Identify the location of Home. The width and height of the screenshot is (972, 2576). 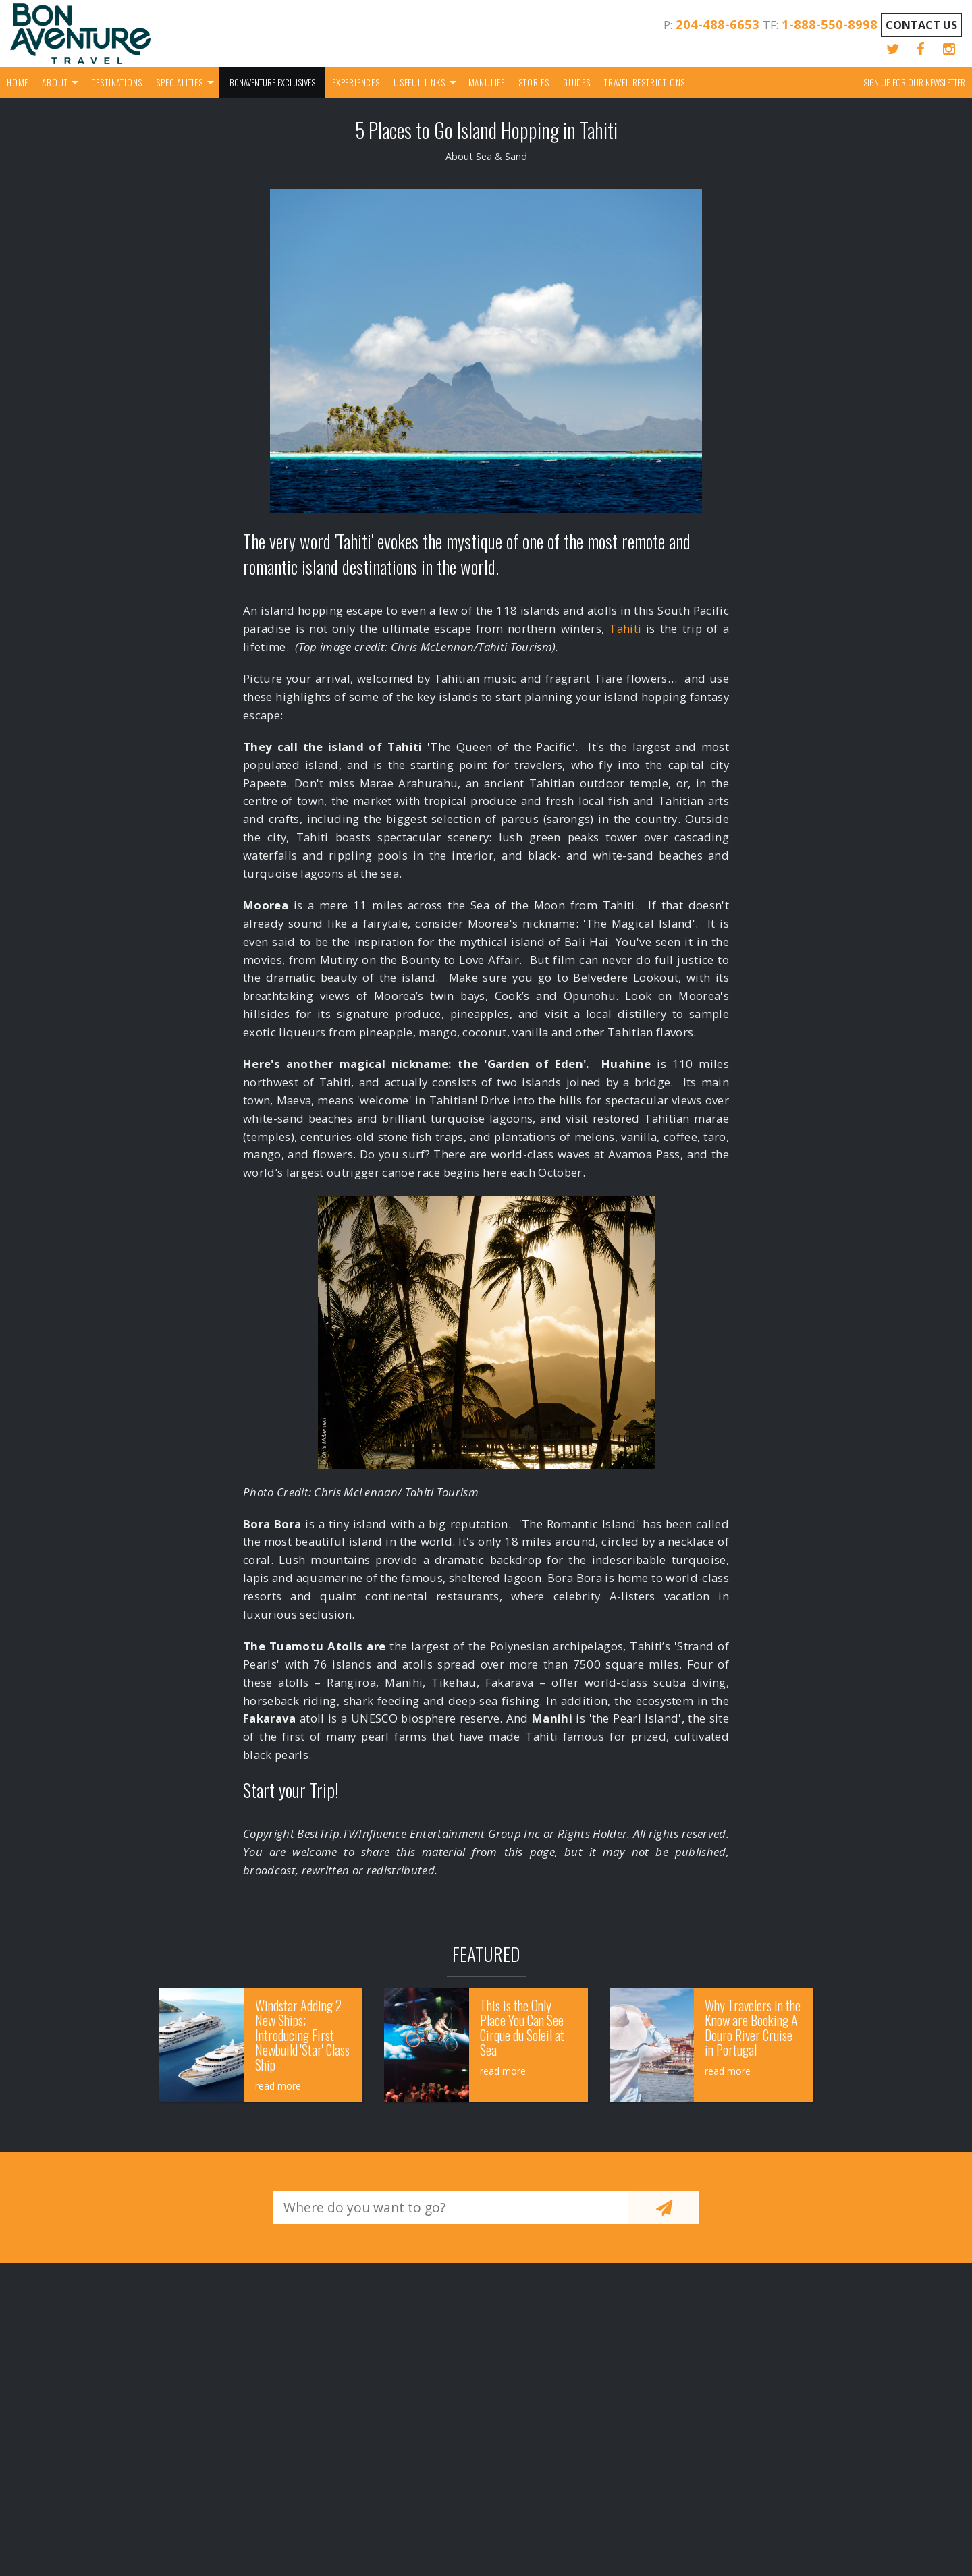
(17, 82).